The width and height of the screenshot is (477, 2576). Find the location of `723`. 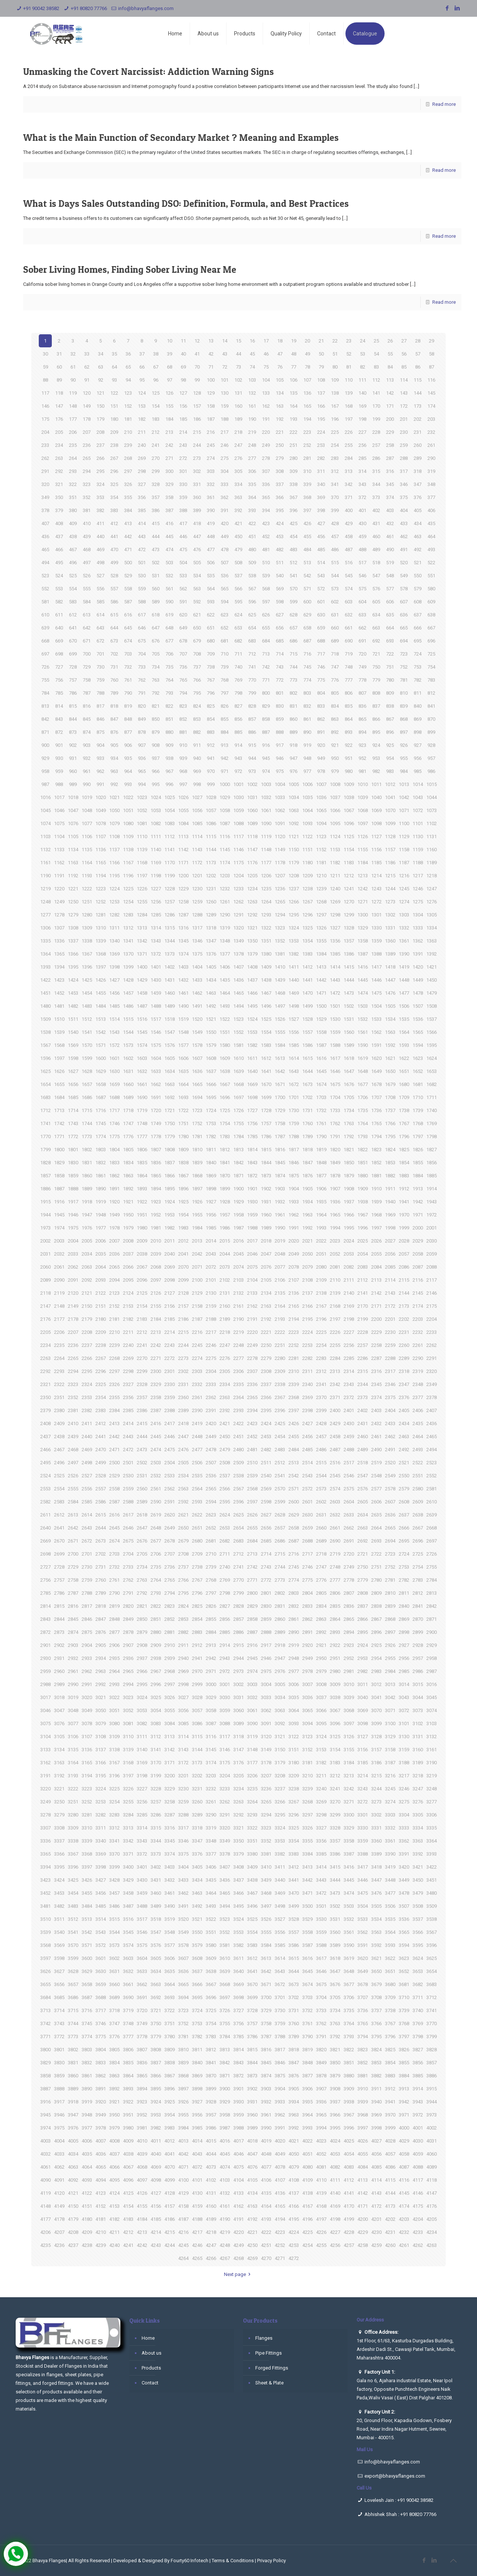

723 is located at coordinates (404, 654).